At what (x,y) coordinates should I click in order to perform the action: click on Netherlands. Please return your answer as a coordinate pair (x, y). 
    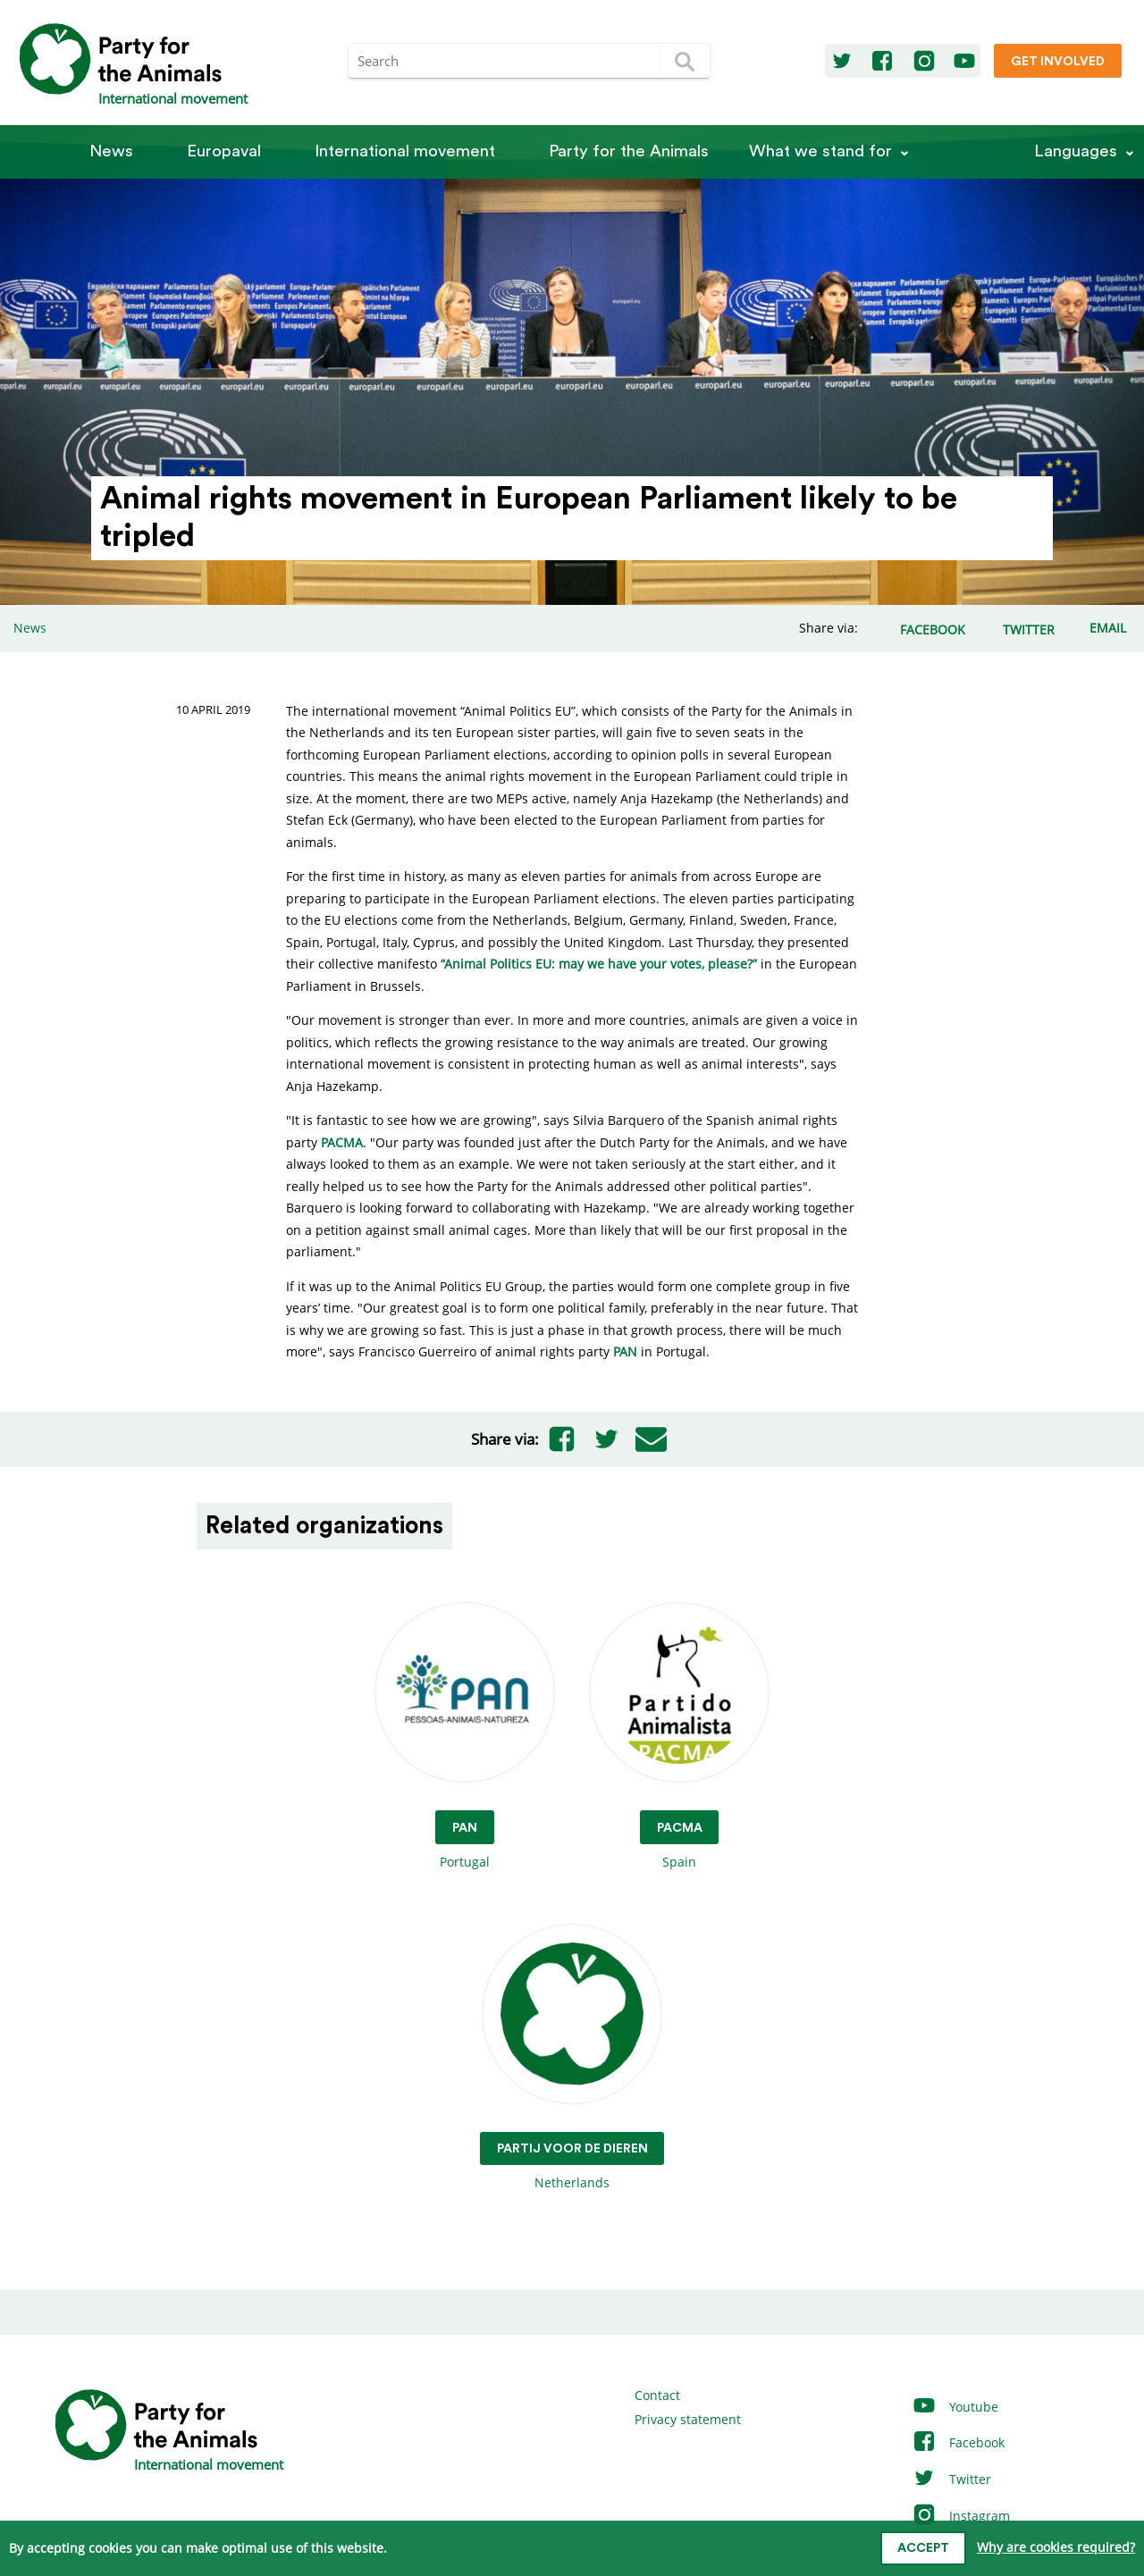
    Looking at the image, I should click on (572, 2058).